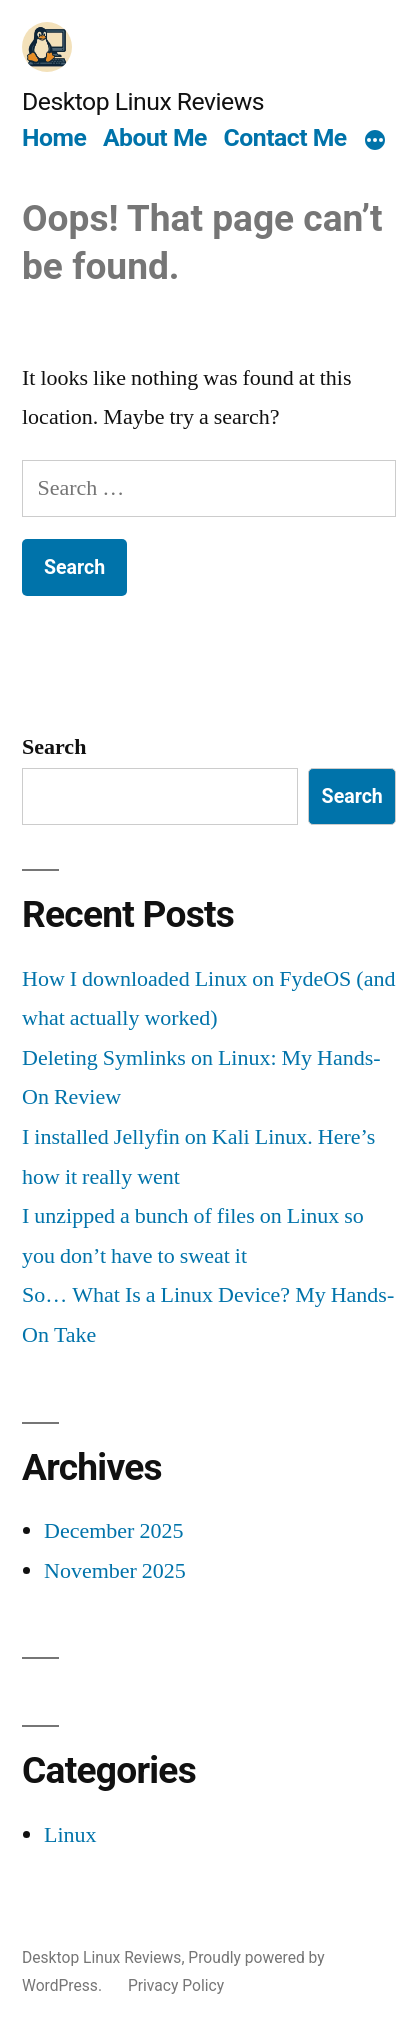 The width and height of the screenshot is (418, 2044). I want to click on Desktop Linux Reviews, so click(143, 101).